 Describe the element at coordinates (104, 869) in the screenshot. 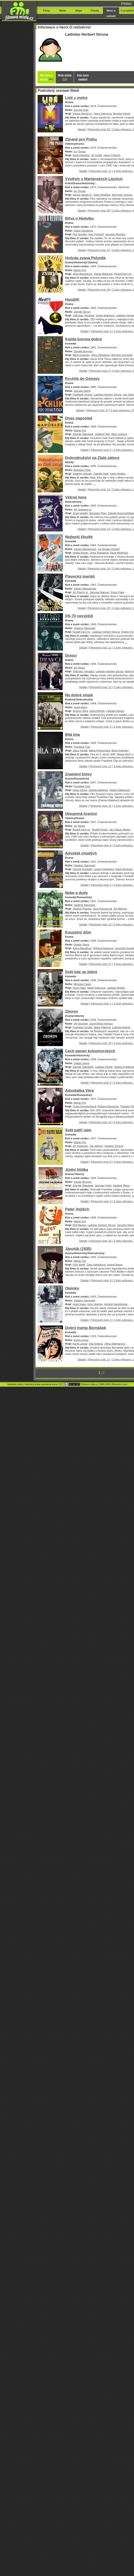

I see `Lenka Podhajská` at that location.